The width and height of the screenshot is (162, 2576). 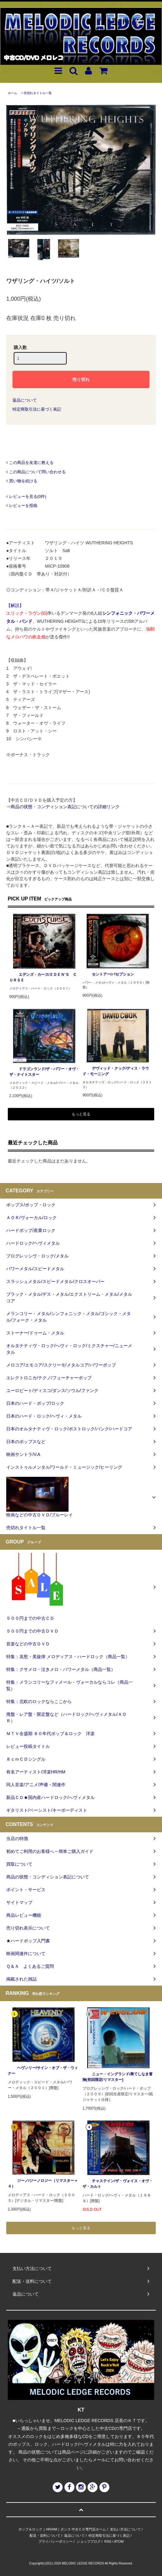 What do you see at coordinates (45, 2535) in the screenshot?
I see `配送・送料について` at bounding box center [45, 2535].